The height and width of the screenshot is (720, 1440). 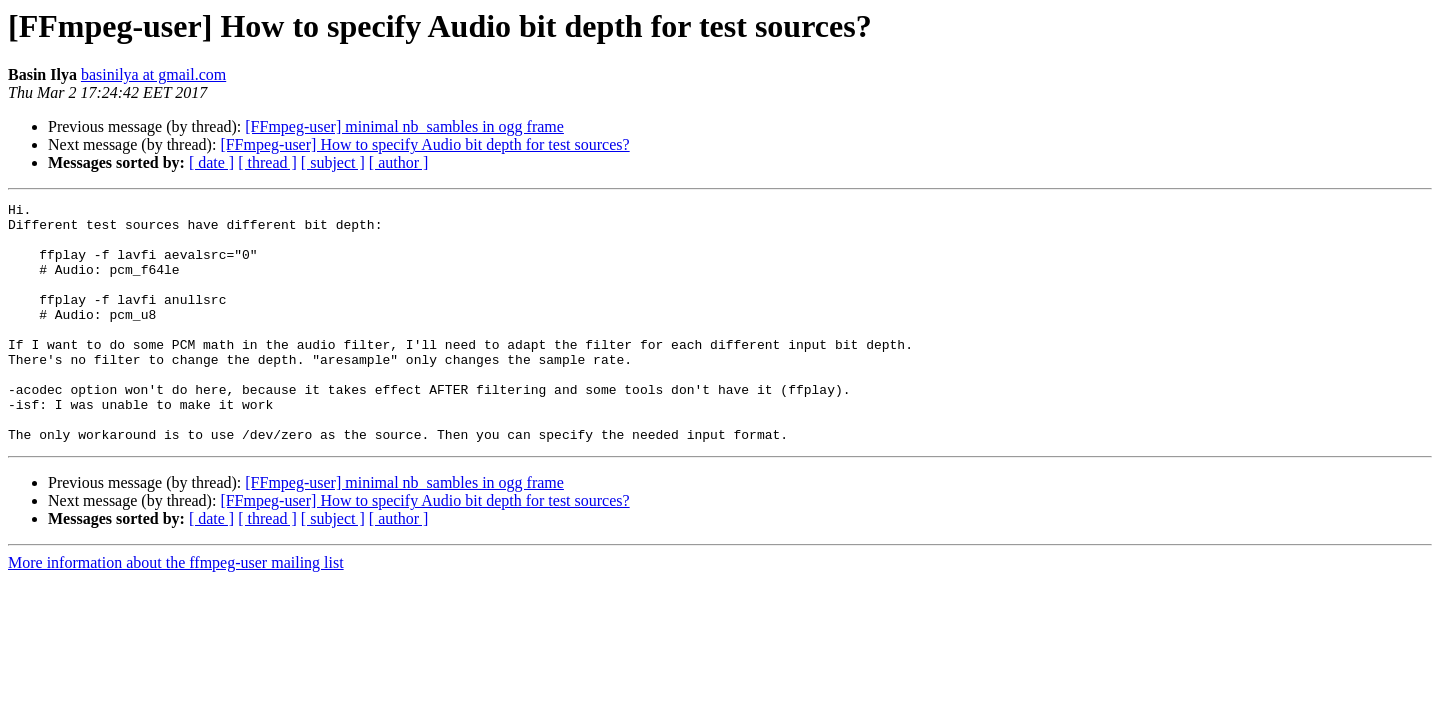 I want to click on [FFmpeg-user] minimal nb_sambles in ogg frame, so click(x=404, y=126).